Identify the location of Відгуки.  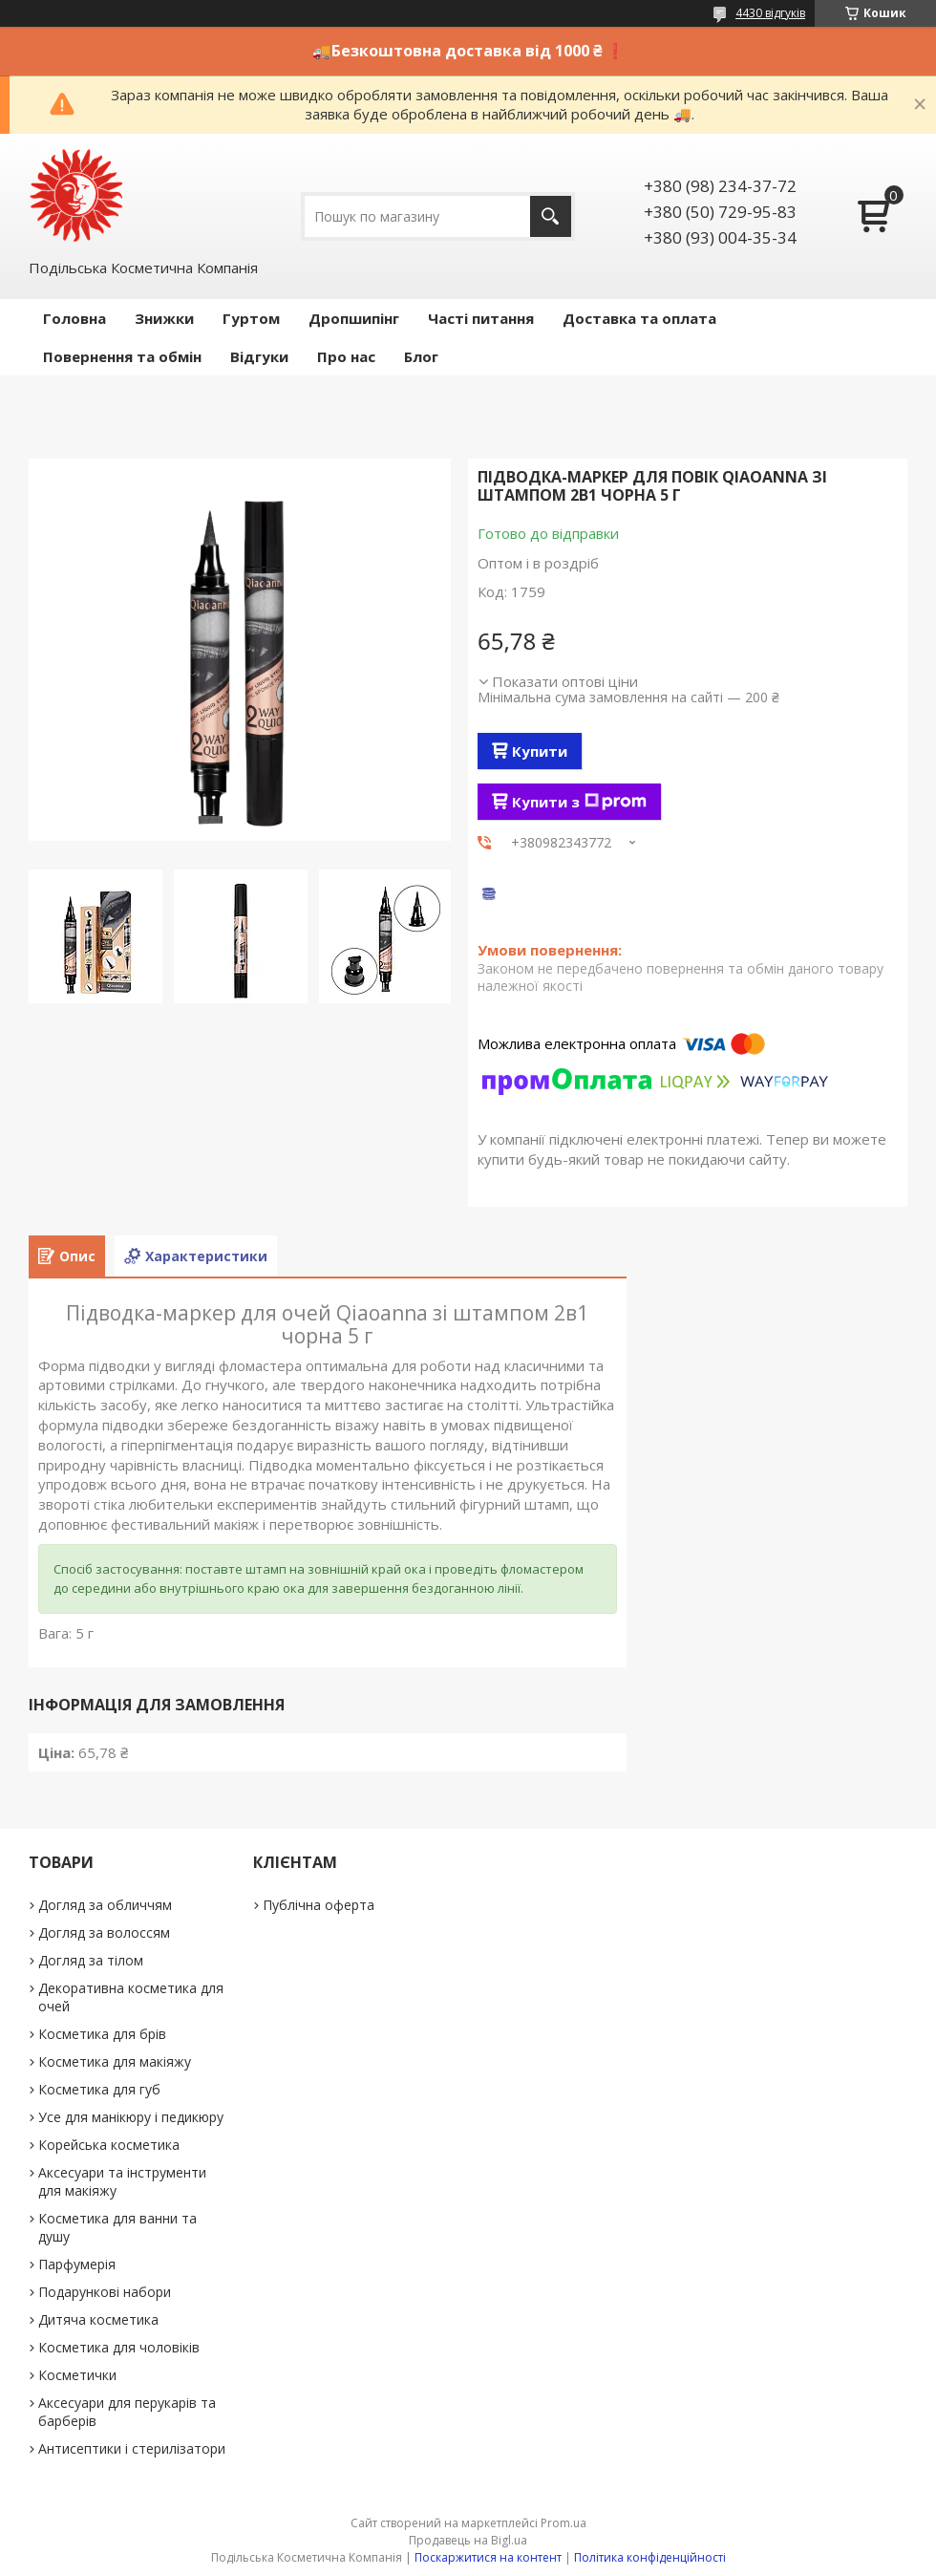
(259, 356).